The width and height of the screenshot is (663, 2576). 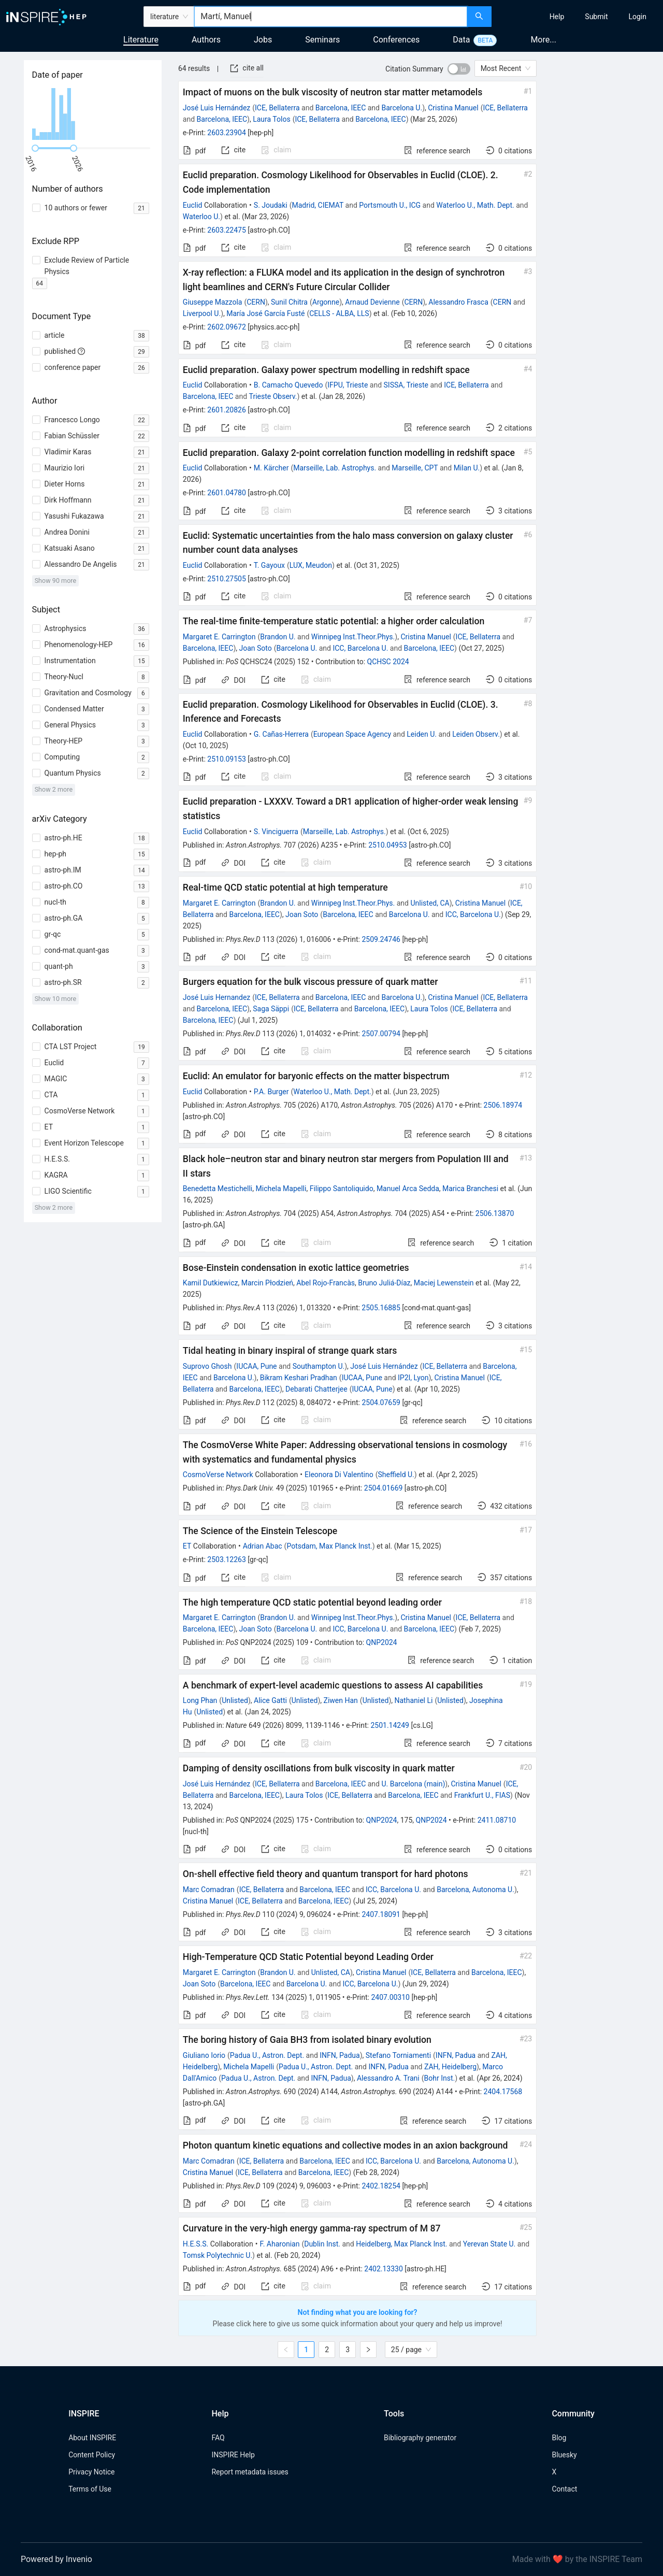 What do you see at coordinates (56, 999) in the screenshot?
I see `Show 10 more` at bounding box center [56, 999].